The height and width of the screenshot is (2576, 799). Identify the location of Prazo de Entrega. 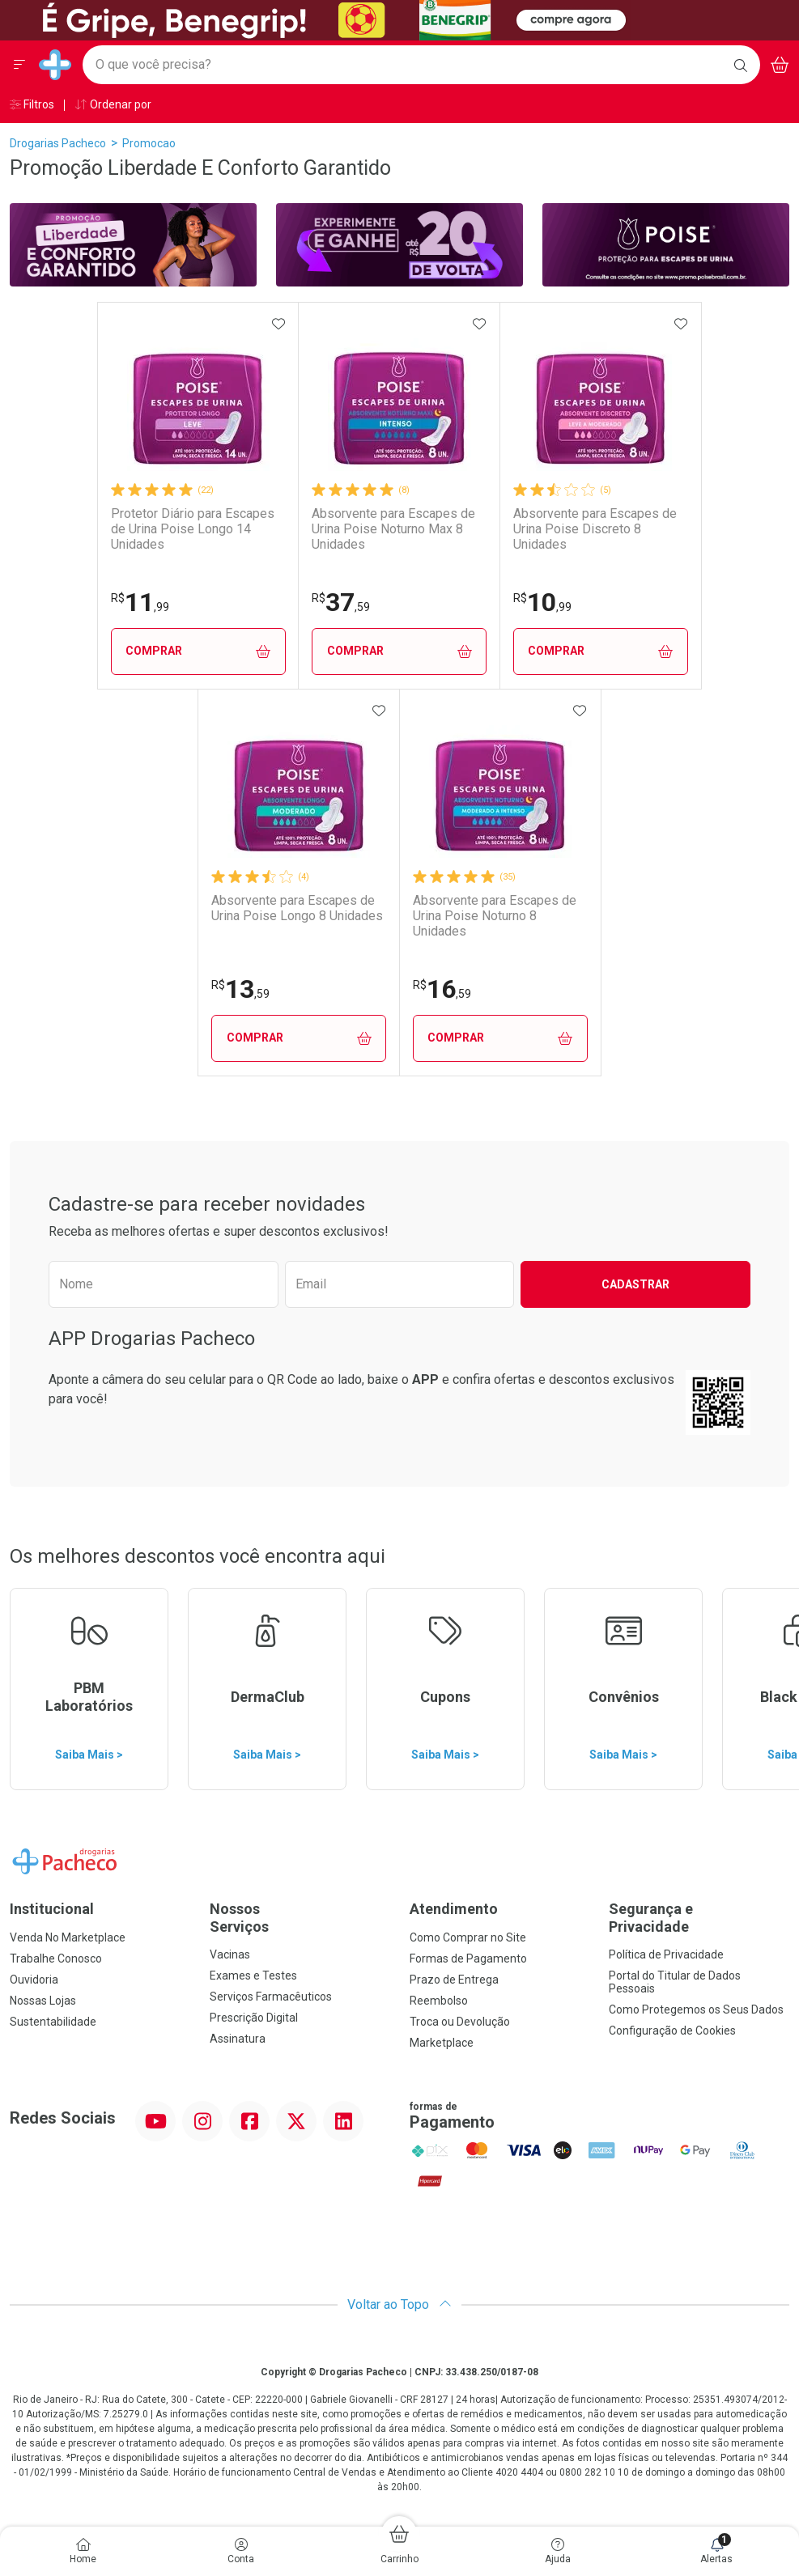
(454, 1979).